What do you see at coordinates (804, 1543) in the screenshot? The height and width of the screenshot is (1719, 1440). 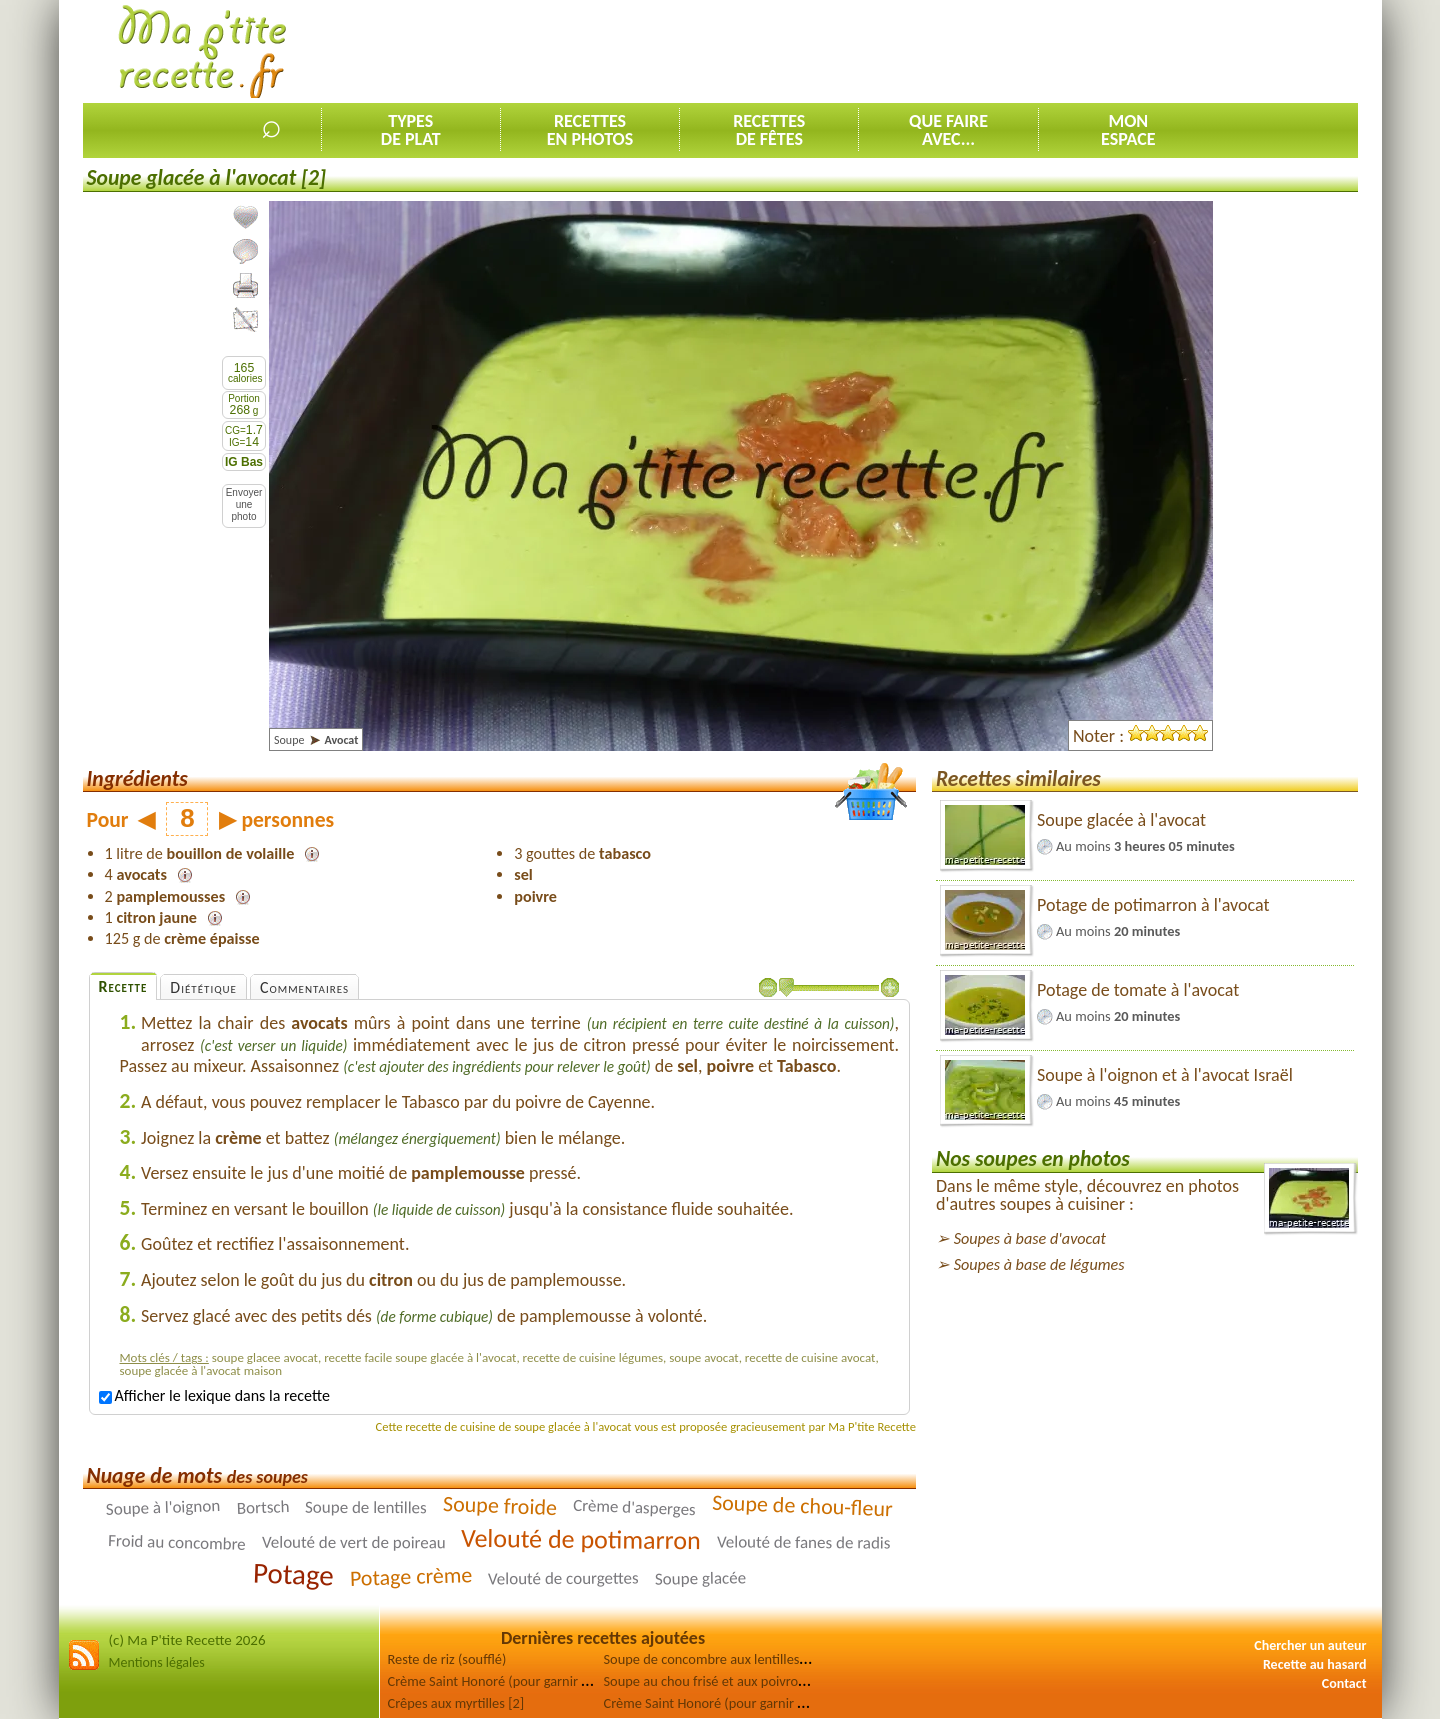 I see `Velouté de fanes de radis` at bounding box center [804, 1543].